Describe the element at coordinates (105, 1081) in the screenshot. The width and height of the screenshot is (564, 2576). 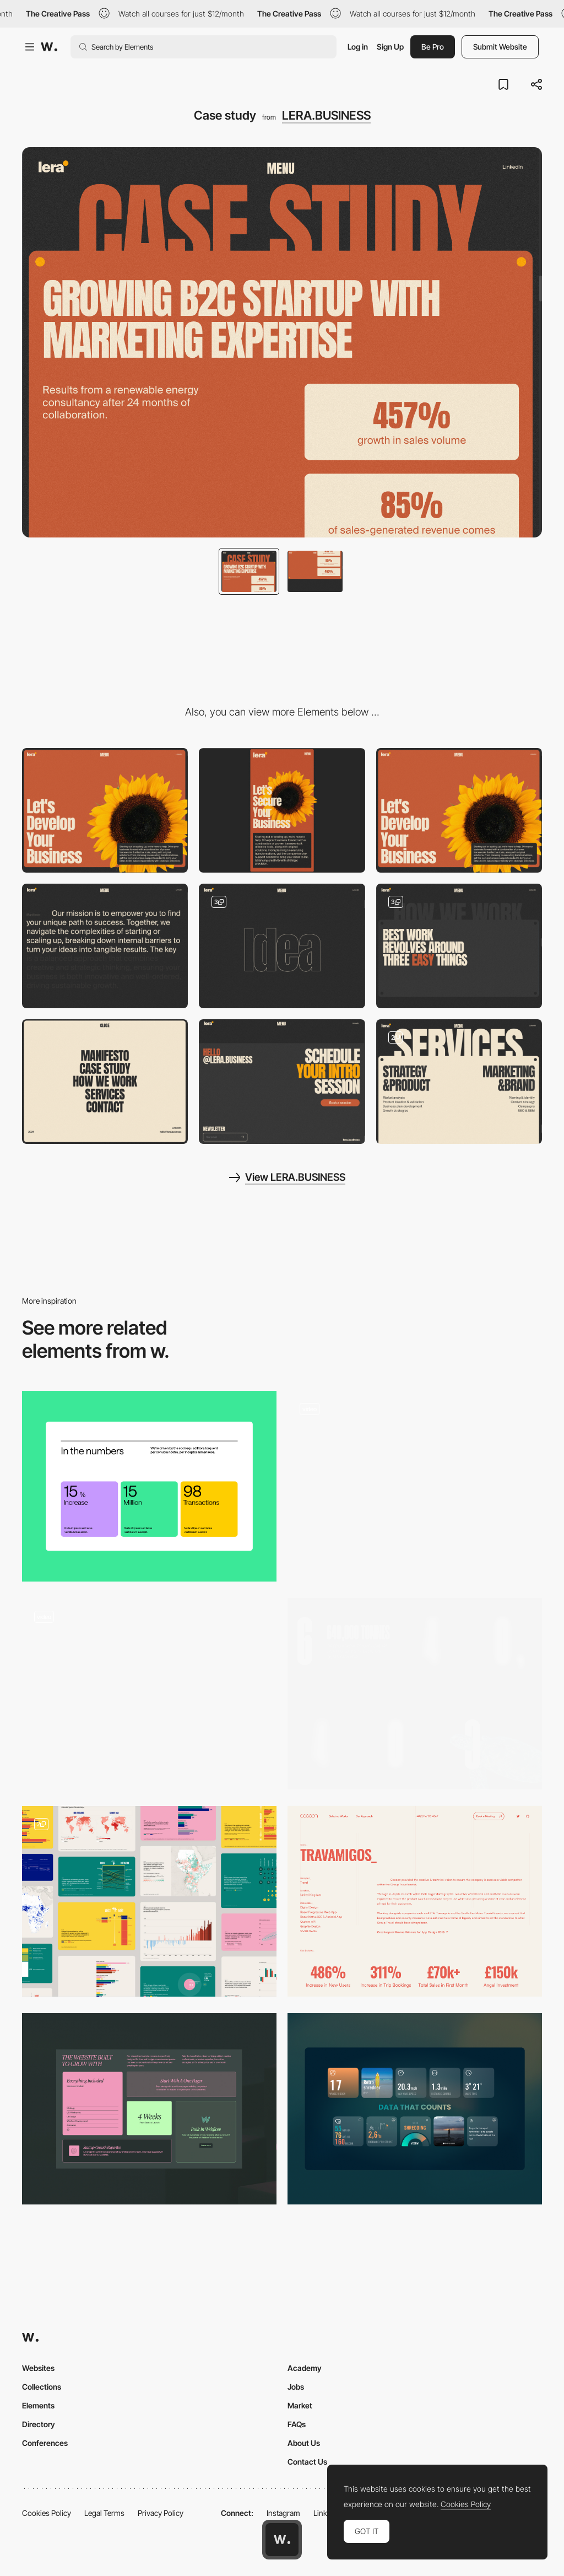
I see `[Menu]` at that location.